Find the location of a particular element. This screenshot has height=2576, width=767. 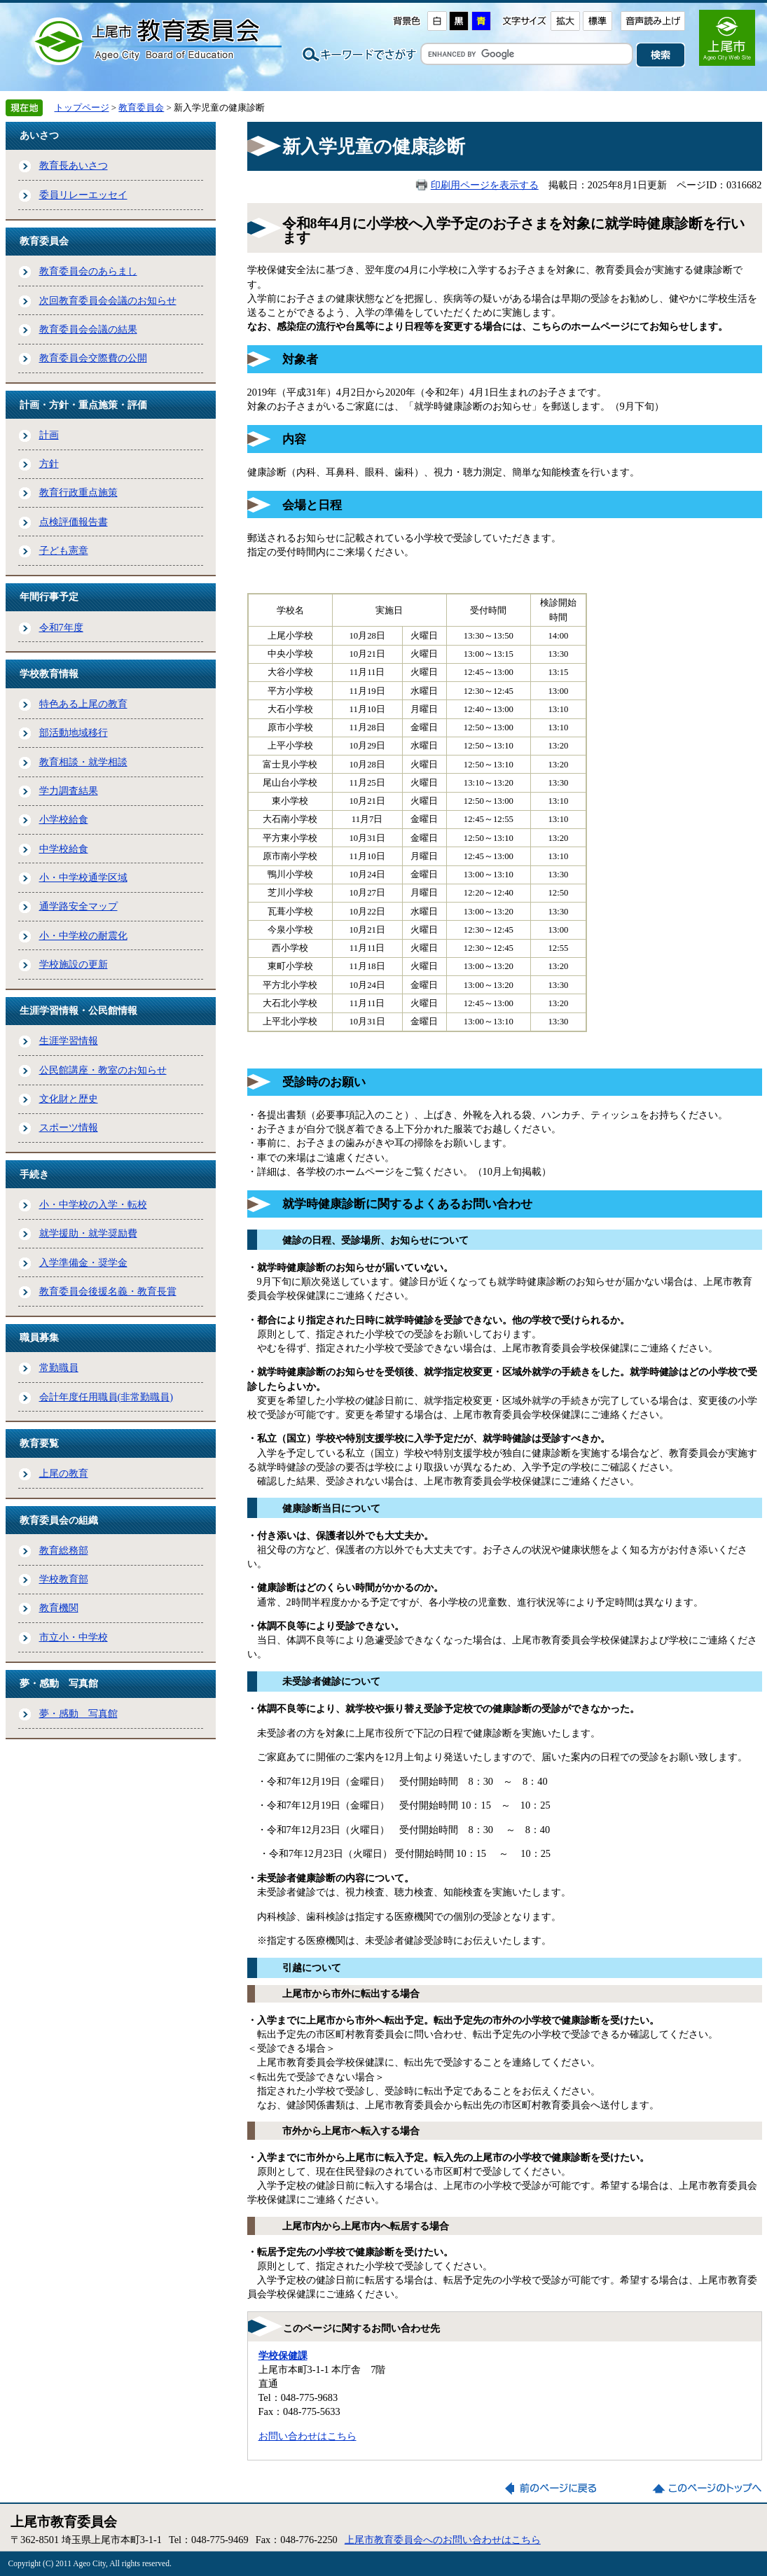

市立小・中学校 is located at coordinates (73, 1637).